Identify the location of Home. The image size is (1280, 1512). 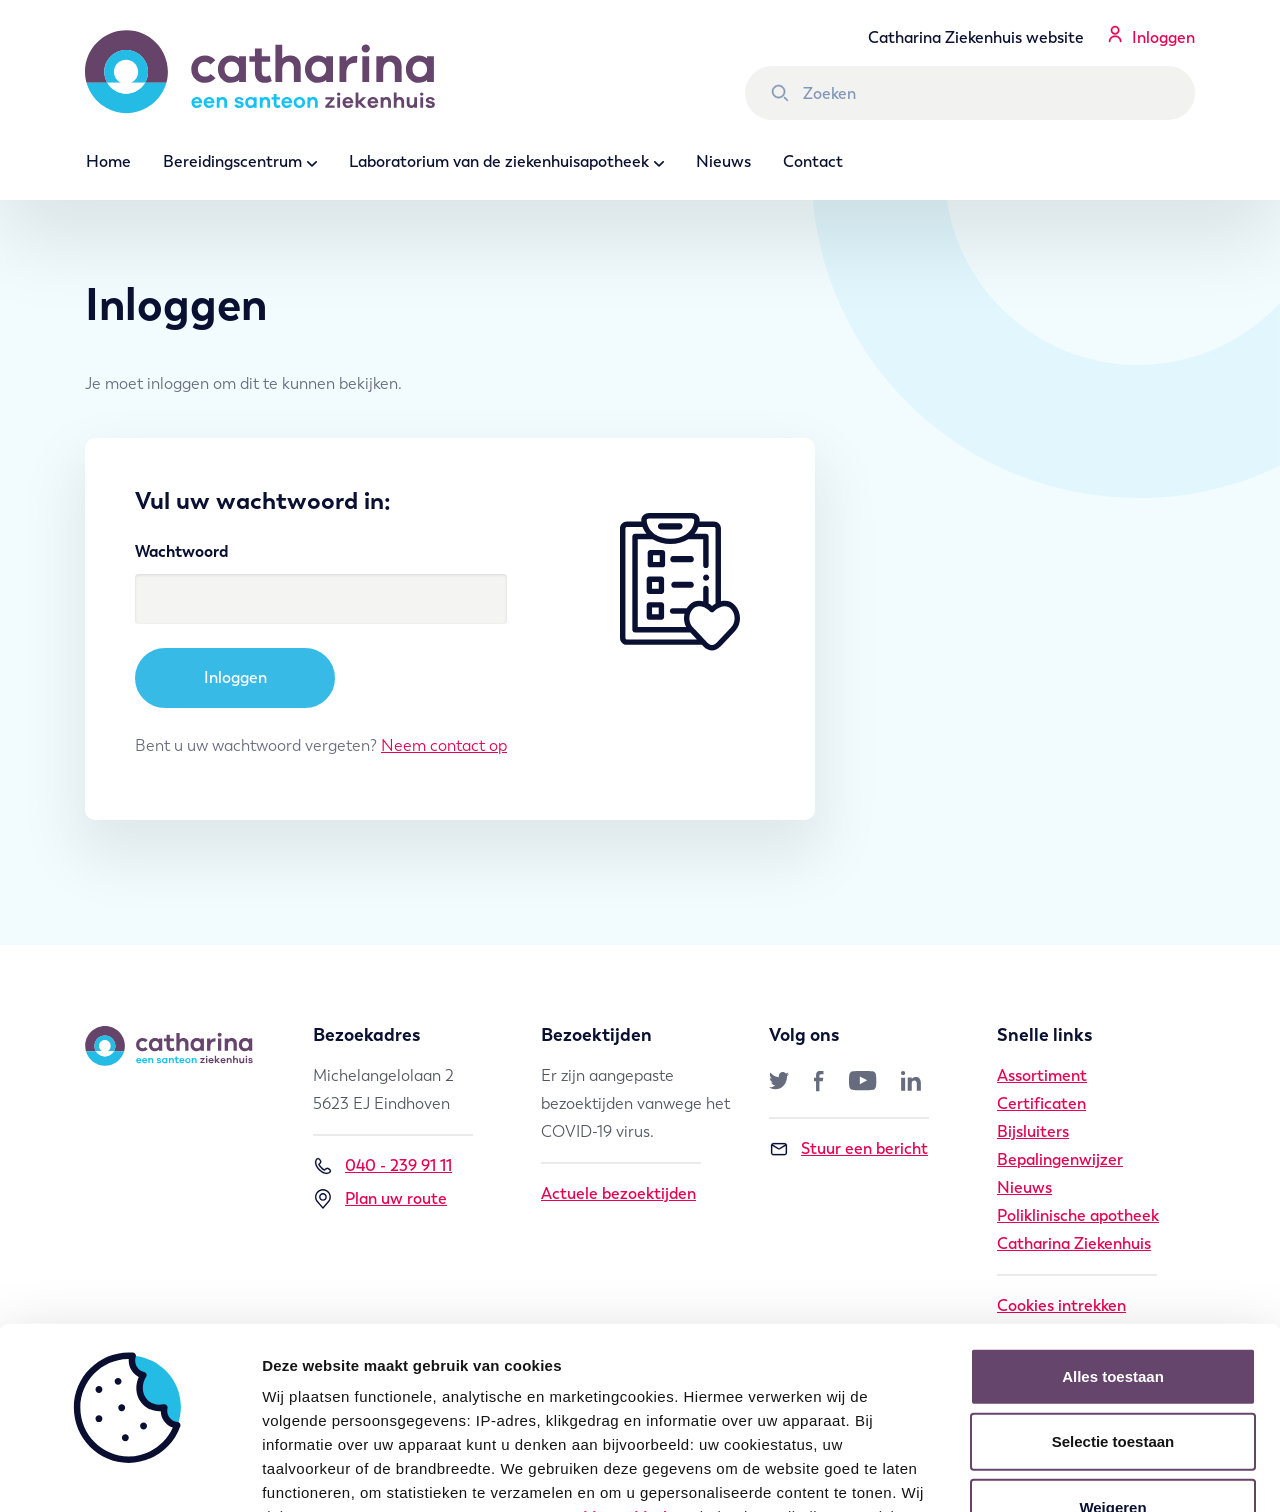
(108, 161).